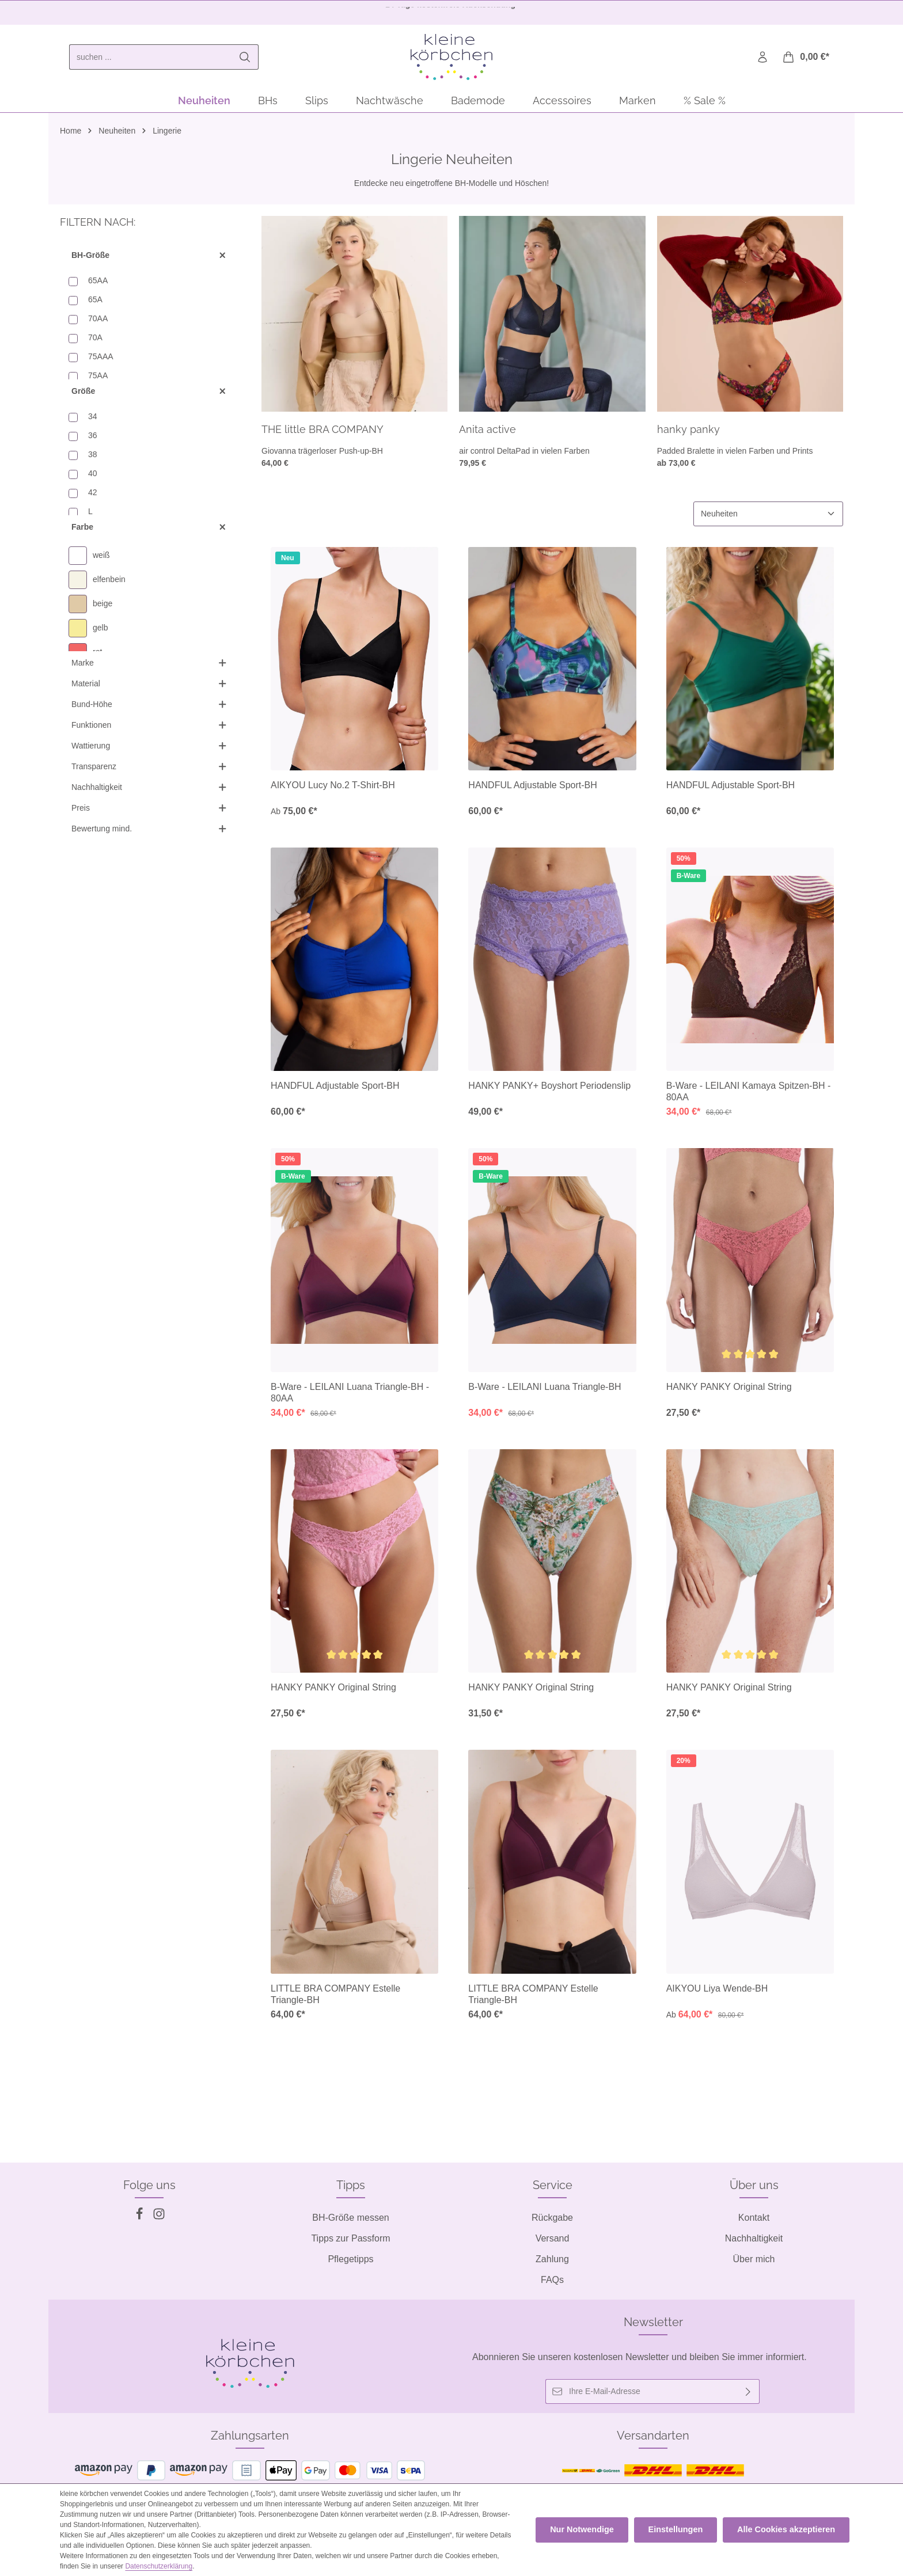 The height and width of the screenshot is (2576, 903). Describe the element at coordinates (109, 583) in the screenshot. I see `elfenbein` at that location.